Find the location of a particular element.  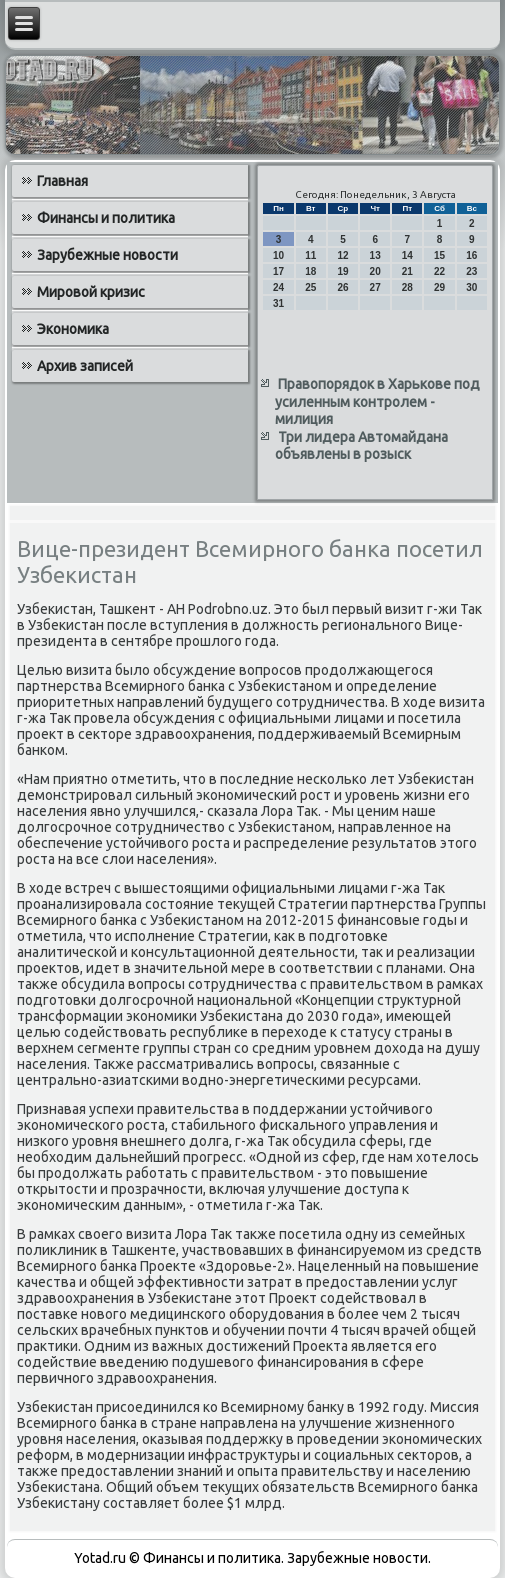

18 is located at coordinates (310, 271).